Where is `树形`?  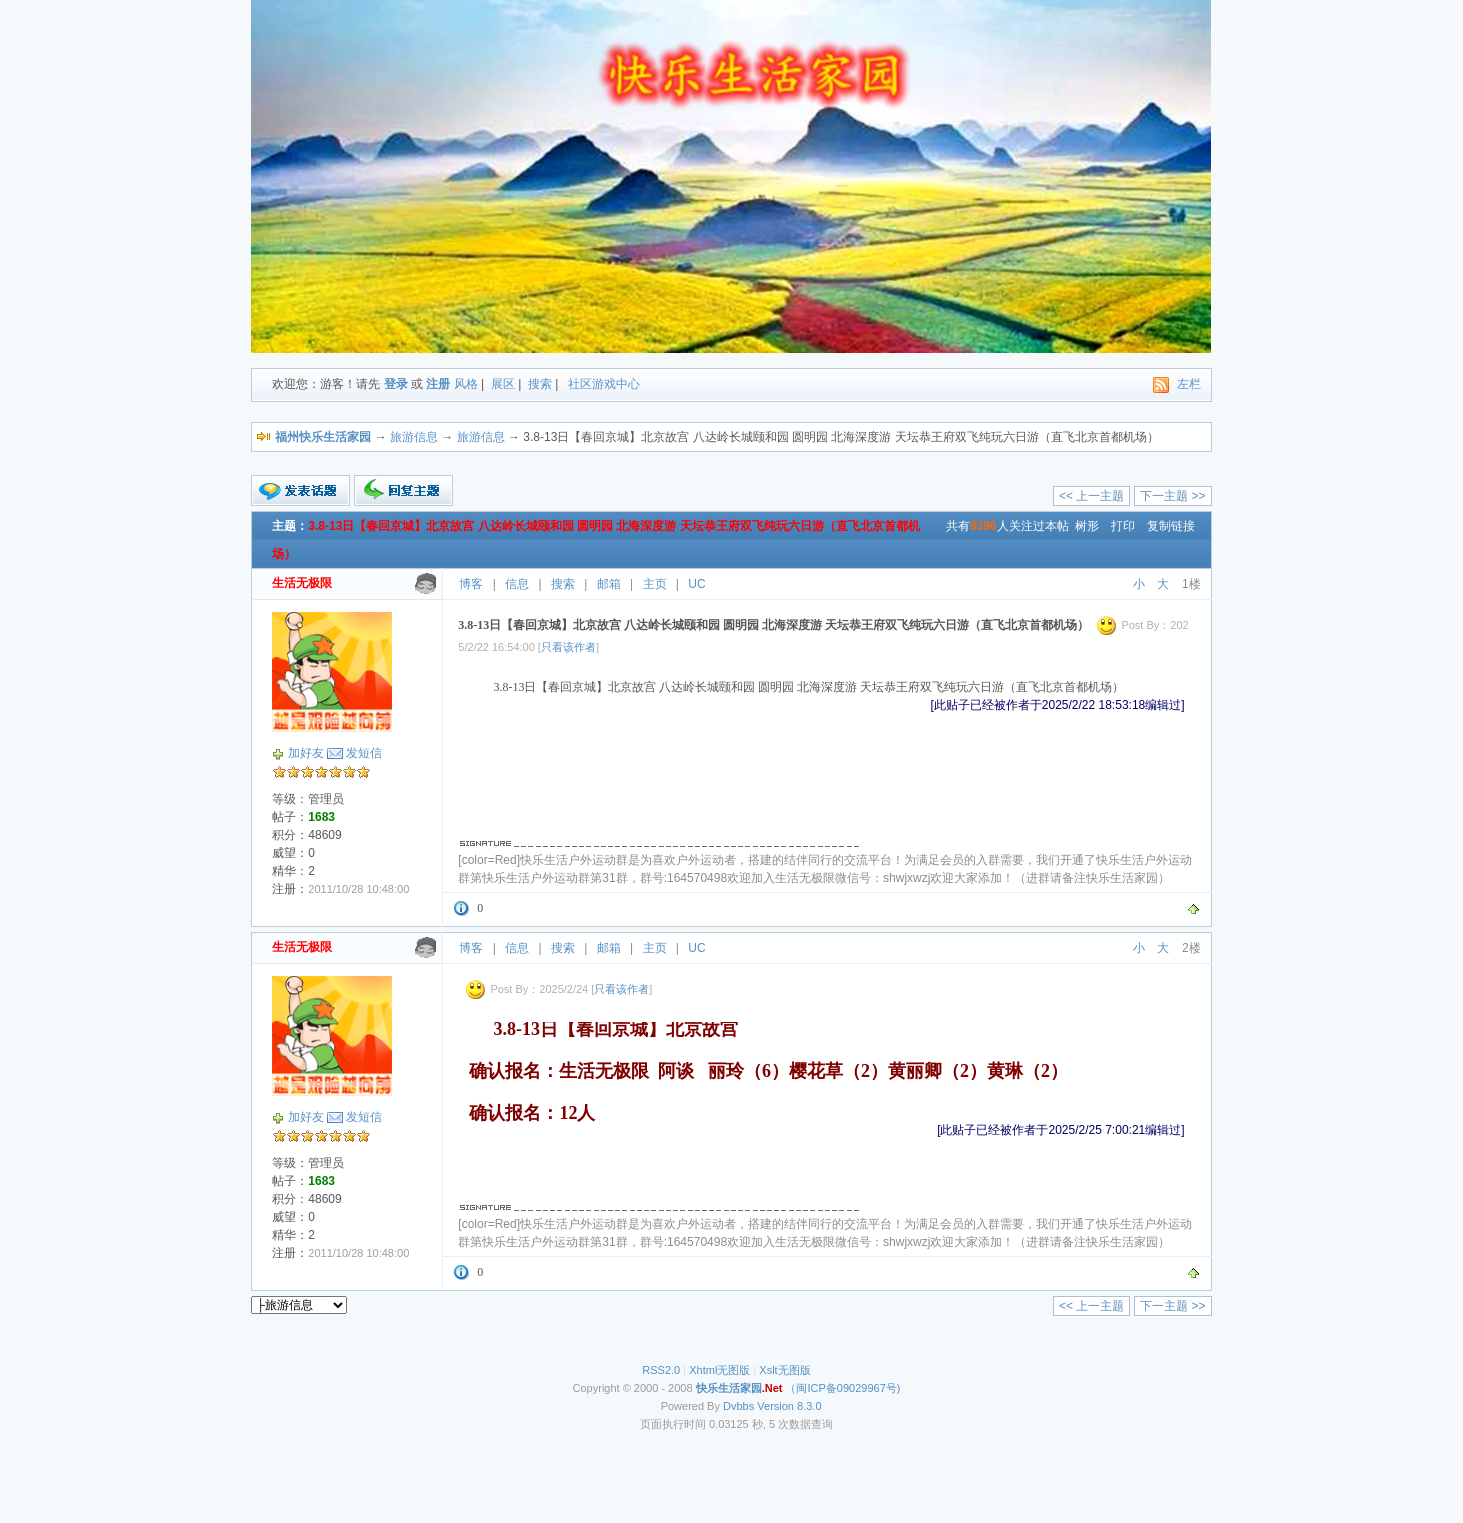 树形 is located at coordinates (1087, 526).